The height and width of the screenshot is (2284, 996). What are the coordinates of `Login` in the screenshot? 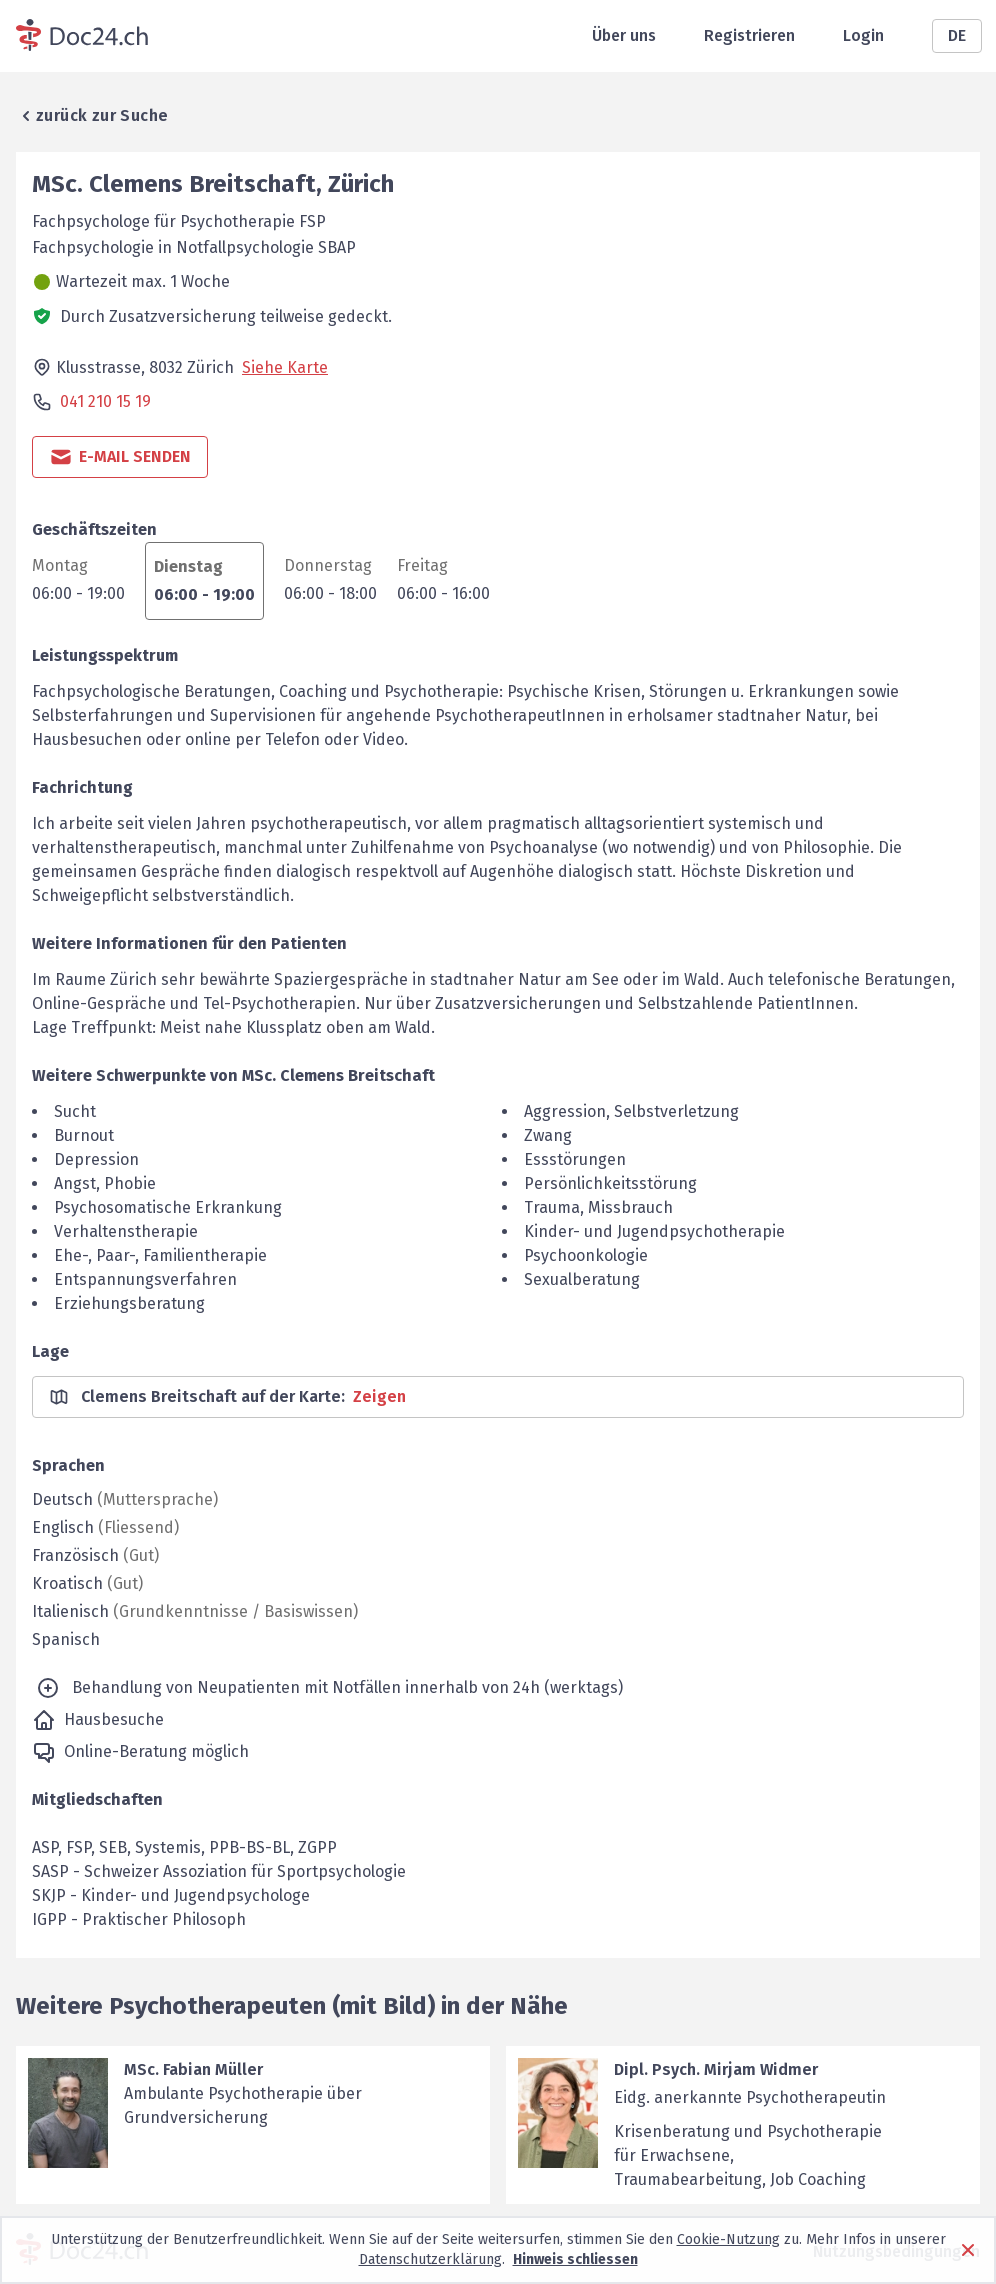 It's located at (863, 35).